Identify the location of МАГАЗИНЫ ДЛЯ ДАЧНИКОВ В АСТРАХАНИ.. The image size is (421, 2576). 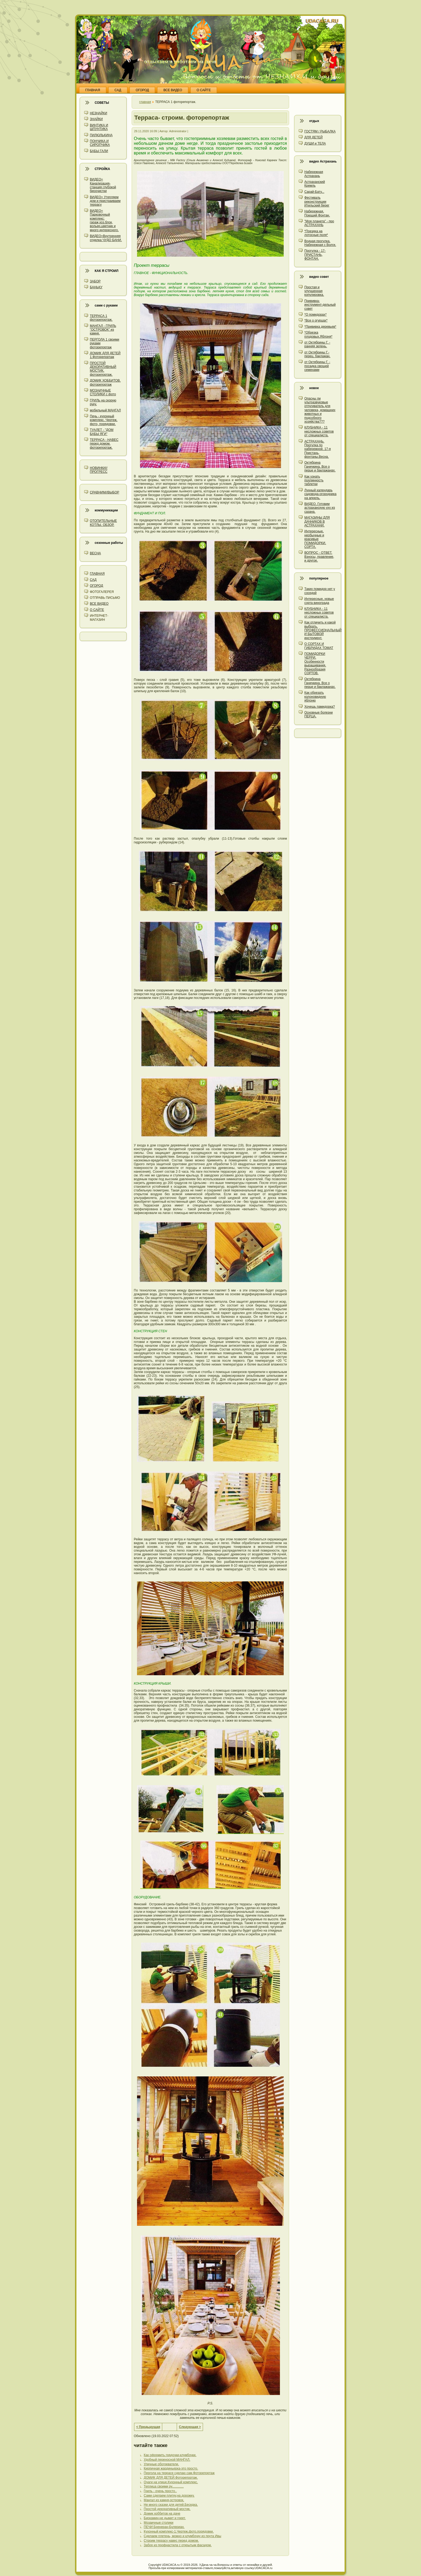
(317, 521).